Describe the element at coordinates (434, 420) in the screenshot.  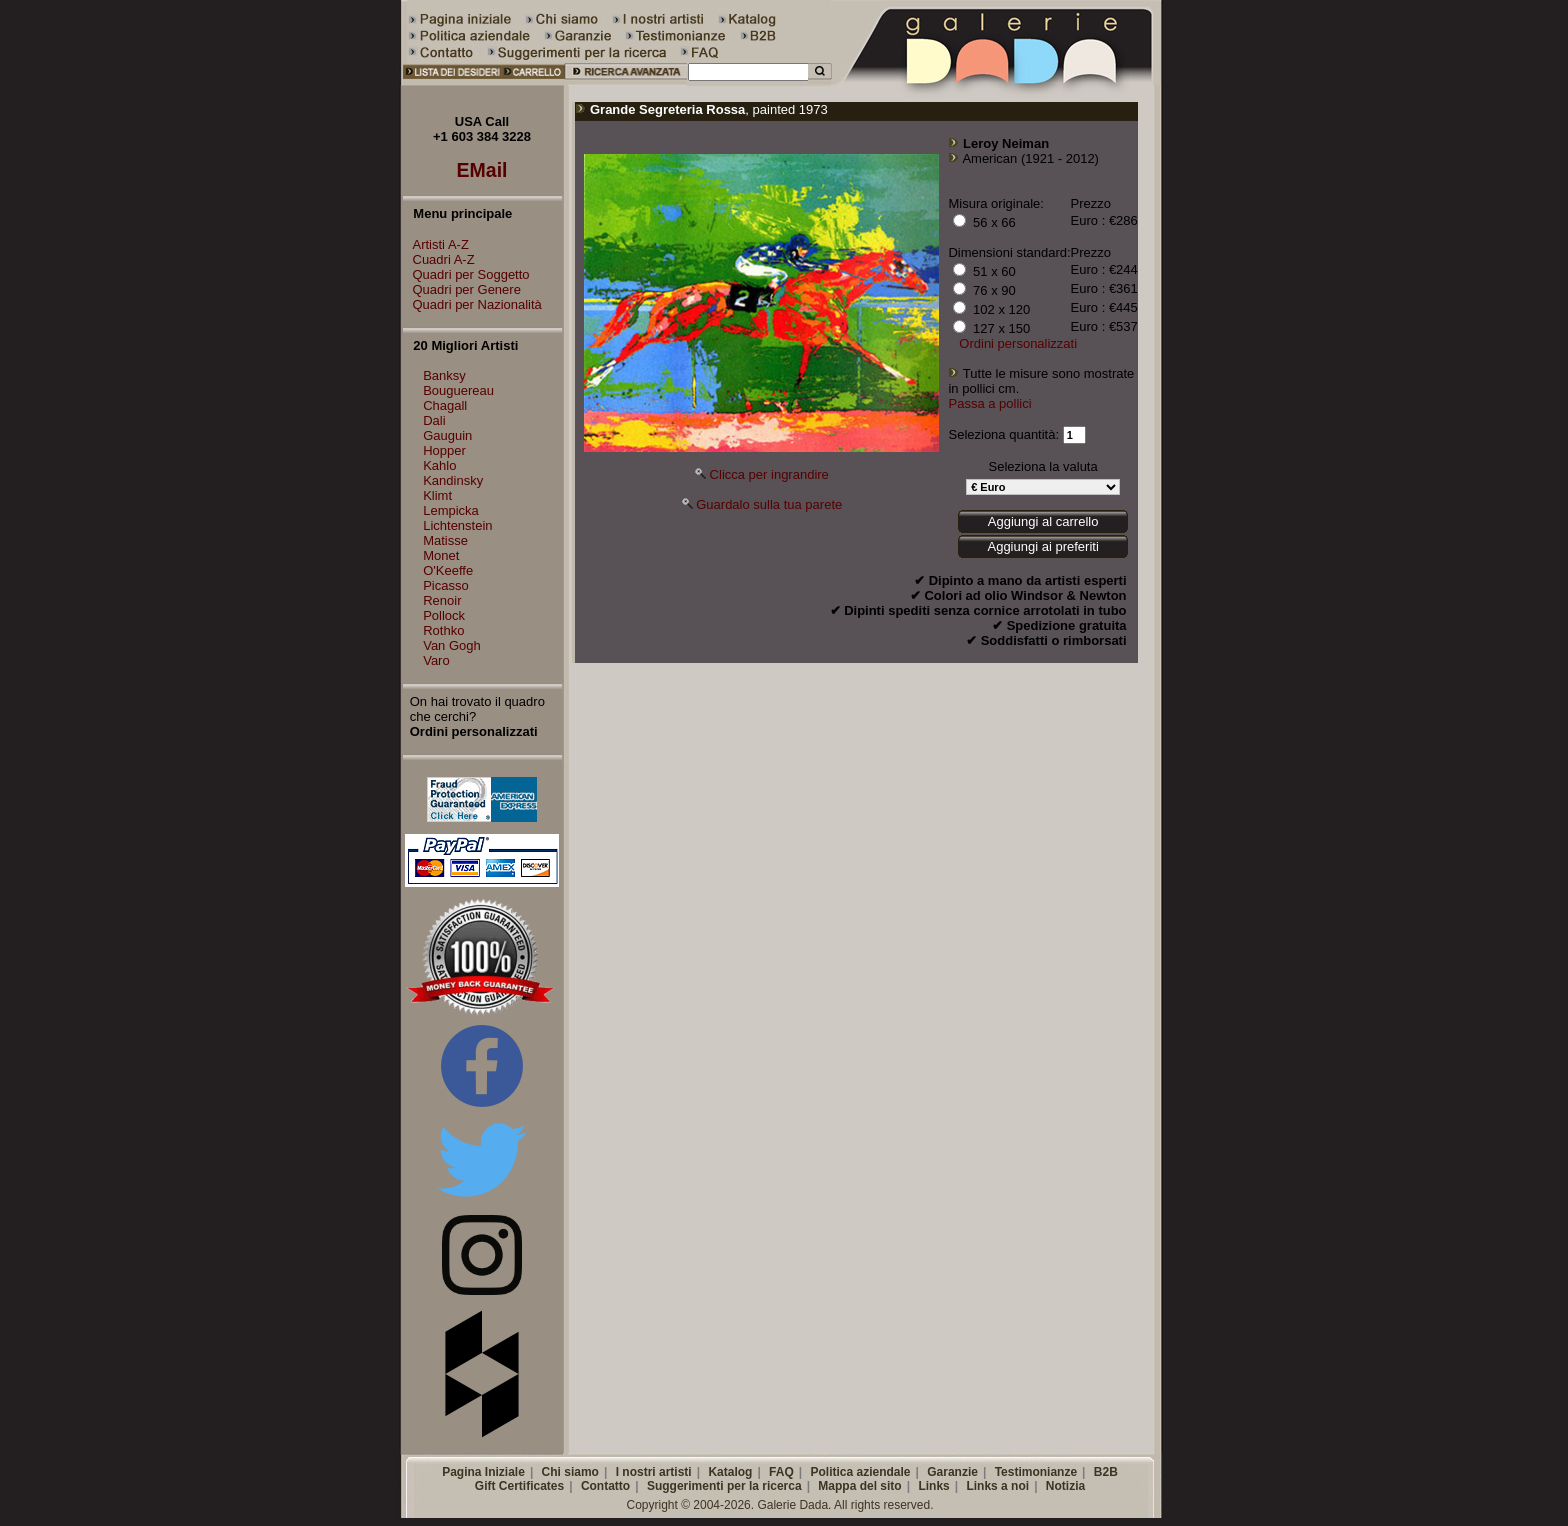
I see `Dali` at that location.